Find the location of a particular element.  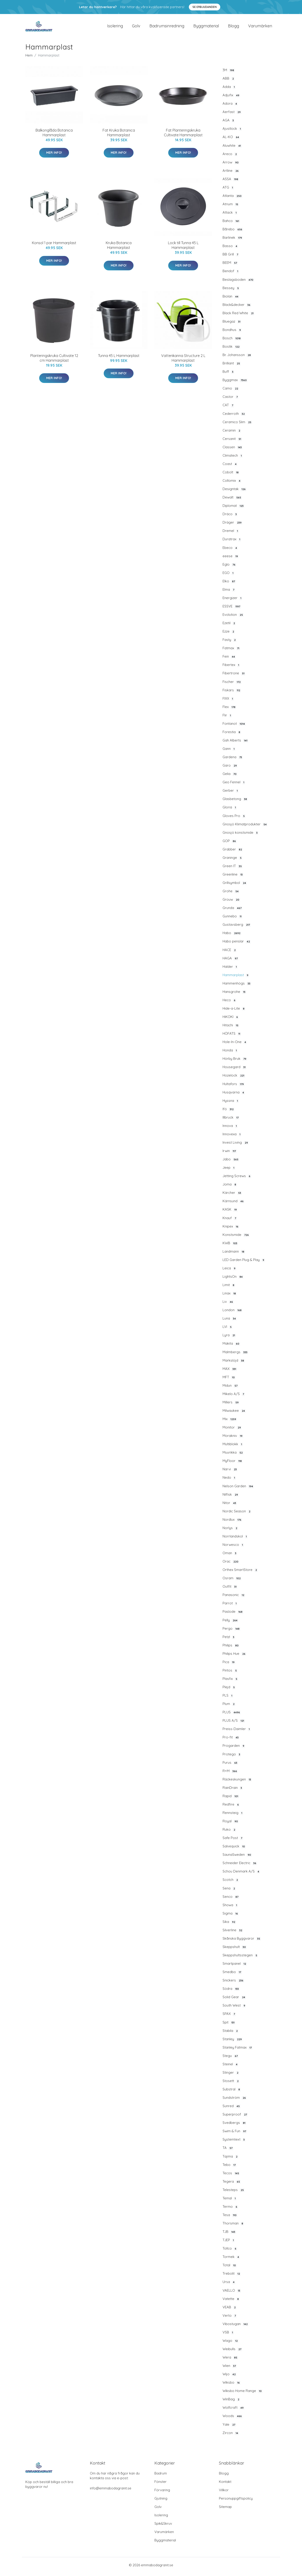

Gardena is located at coordinates (233, 760).